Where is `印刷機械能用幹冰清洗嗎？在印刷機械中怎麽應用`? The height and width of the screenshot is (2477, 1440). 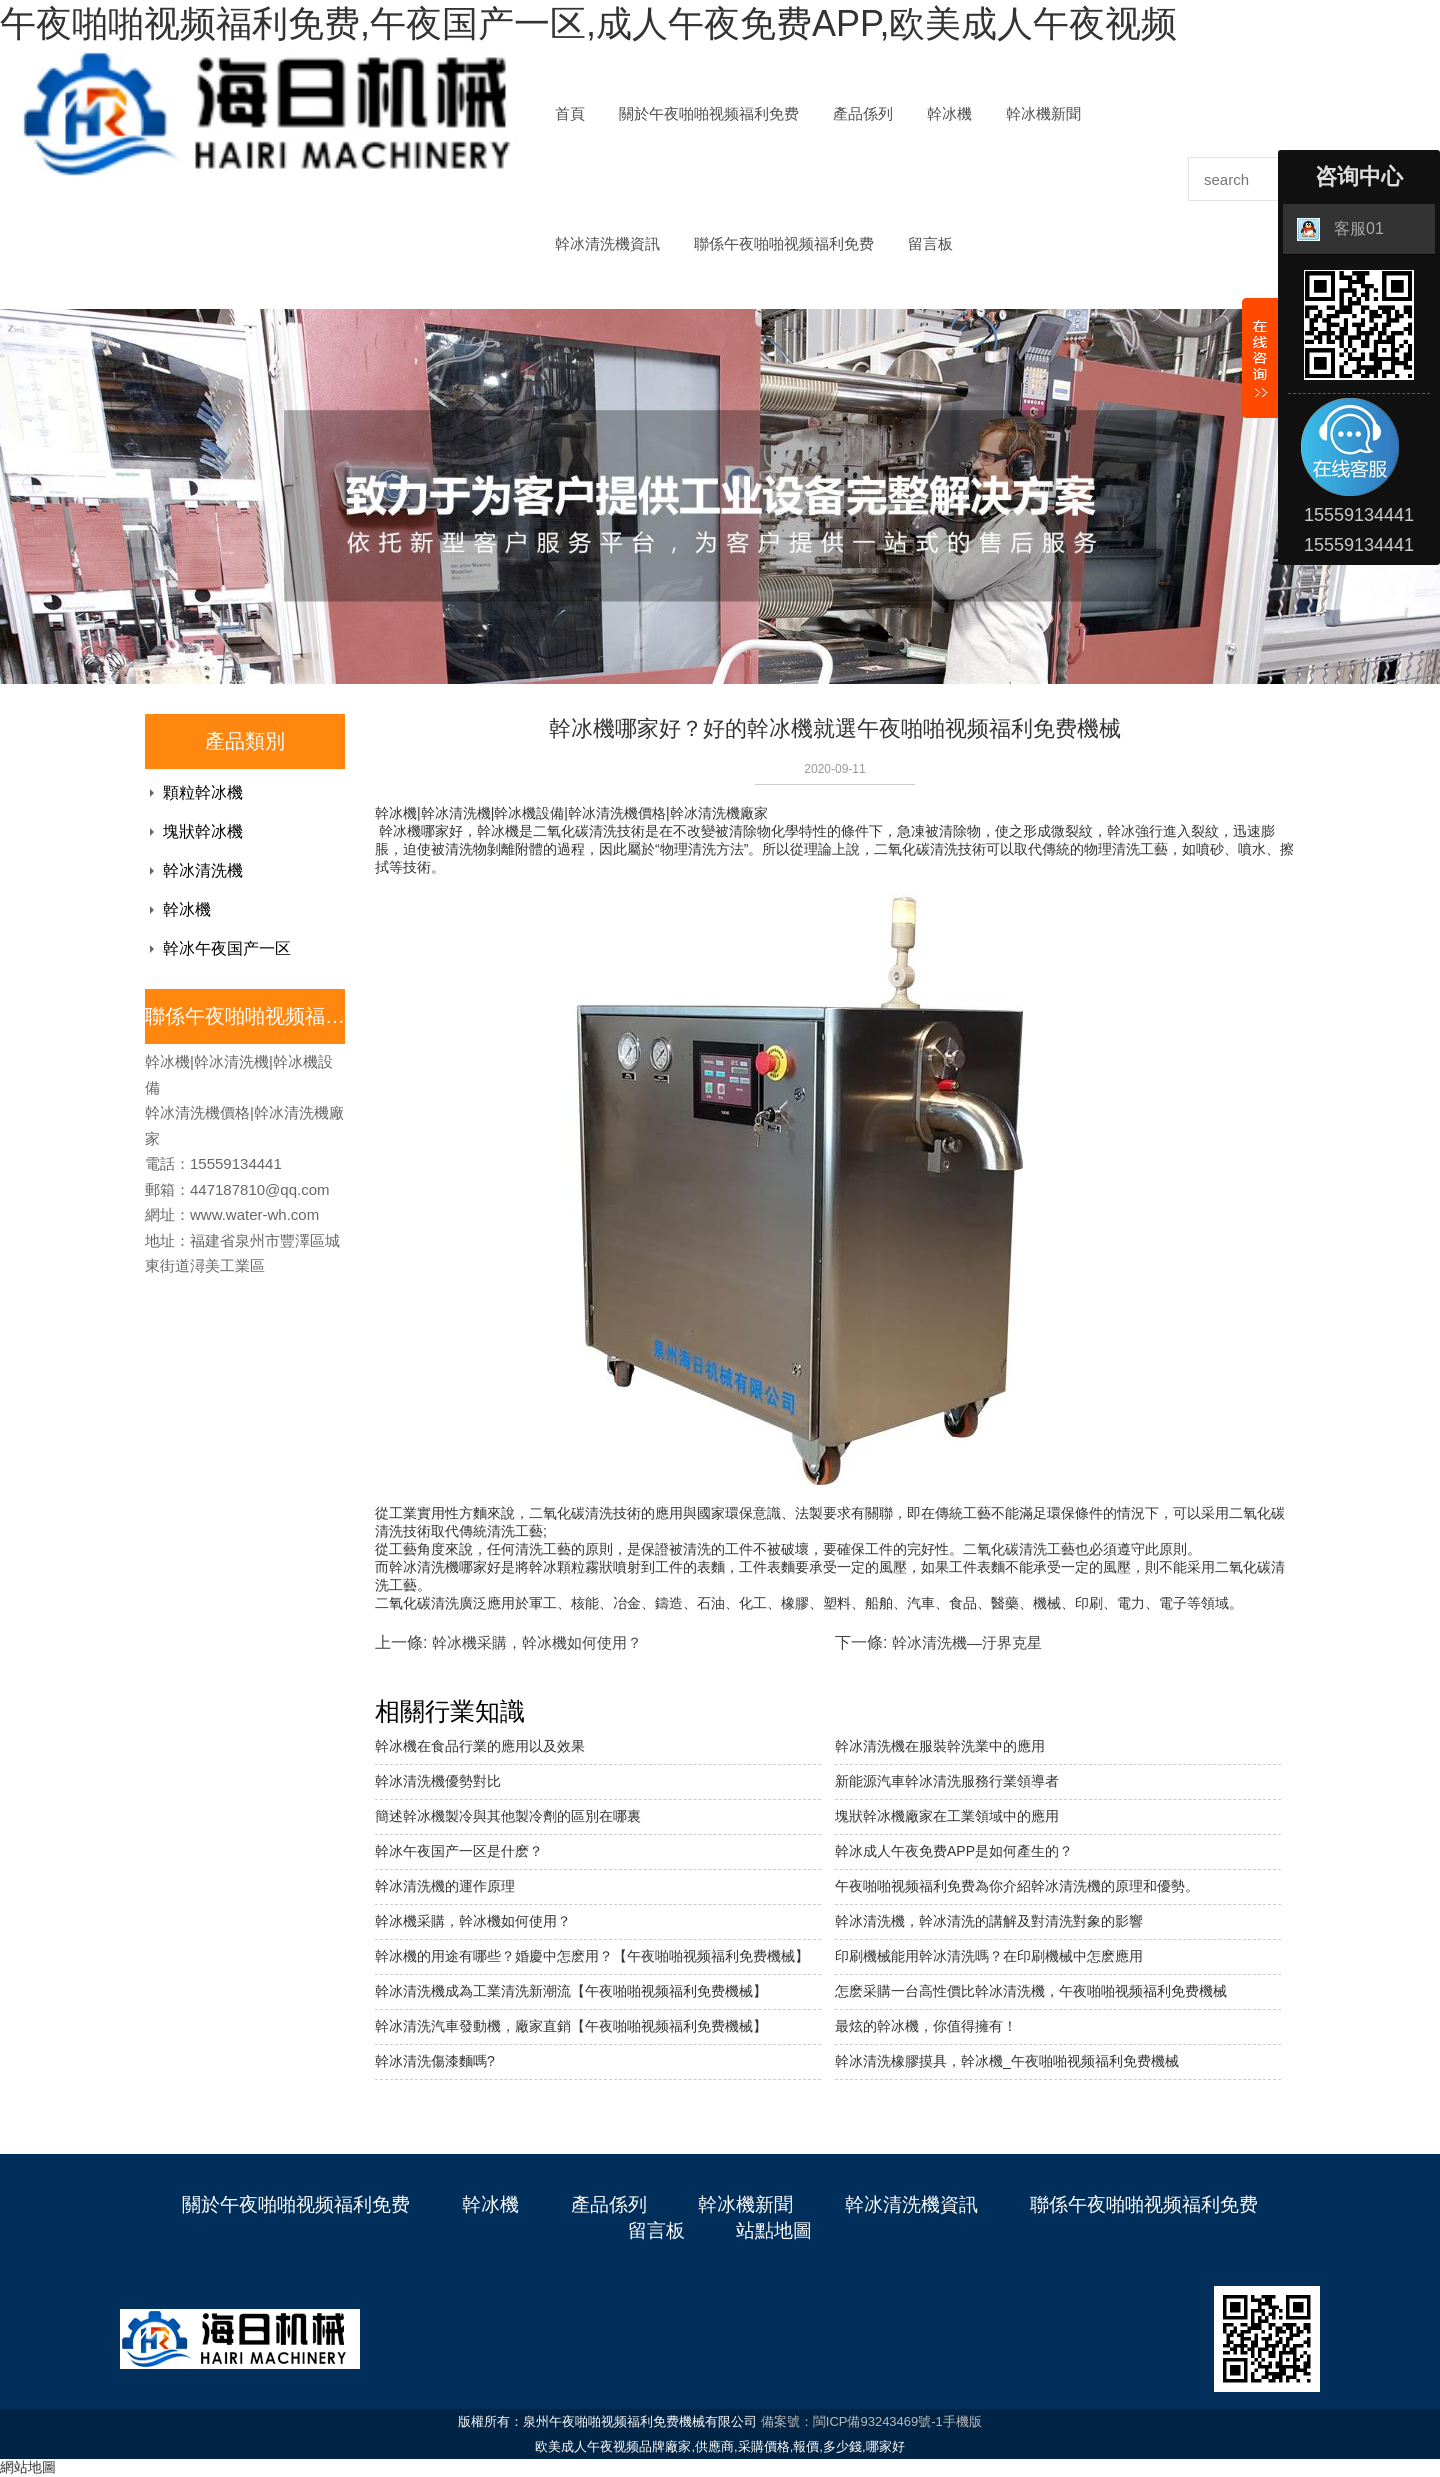
印刷機械能用幹冰清洗嗎？在印刷機械中怎麽應用 is located at coordinates (989, 1956).